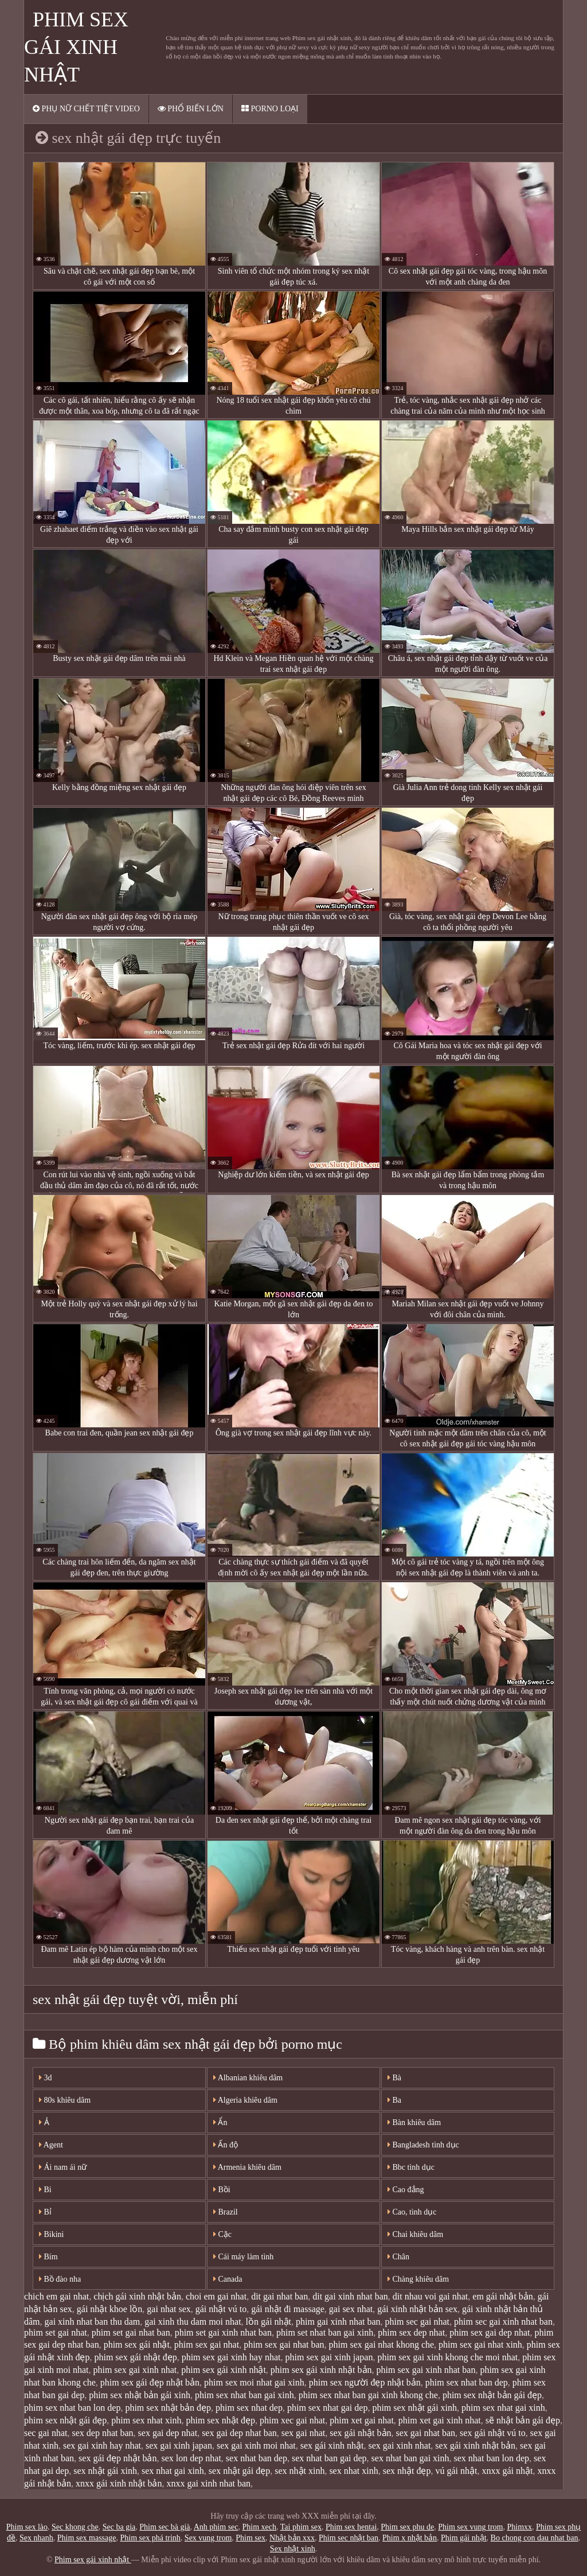 The width and height of the screenshot is (587, 2576). What do you see at coordinates (192, 2321) in the screenshot?
I see `gai xinh thu dam moi nhat` at bounding box center [192, 2321].